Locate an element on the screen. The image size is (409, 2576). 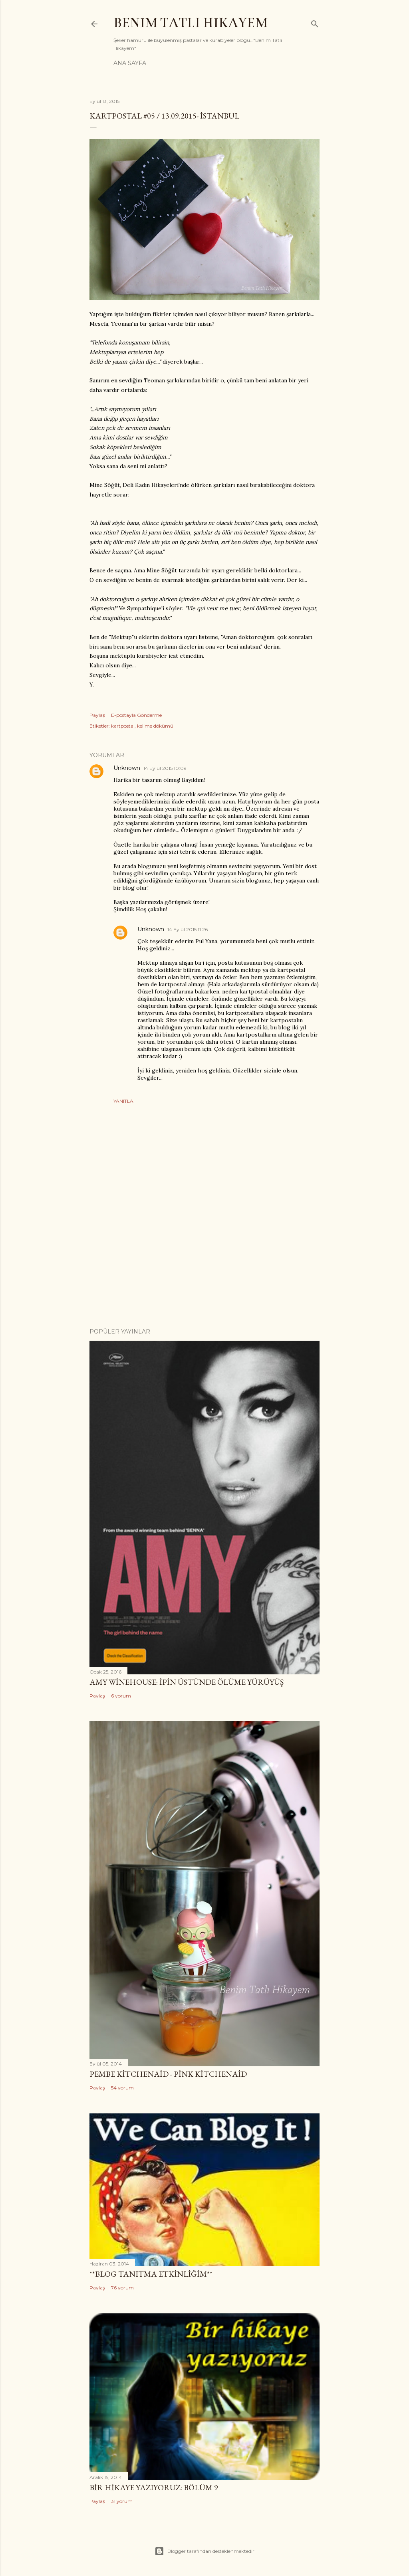
Yanıtla is located at coordinates (123, 1101).